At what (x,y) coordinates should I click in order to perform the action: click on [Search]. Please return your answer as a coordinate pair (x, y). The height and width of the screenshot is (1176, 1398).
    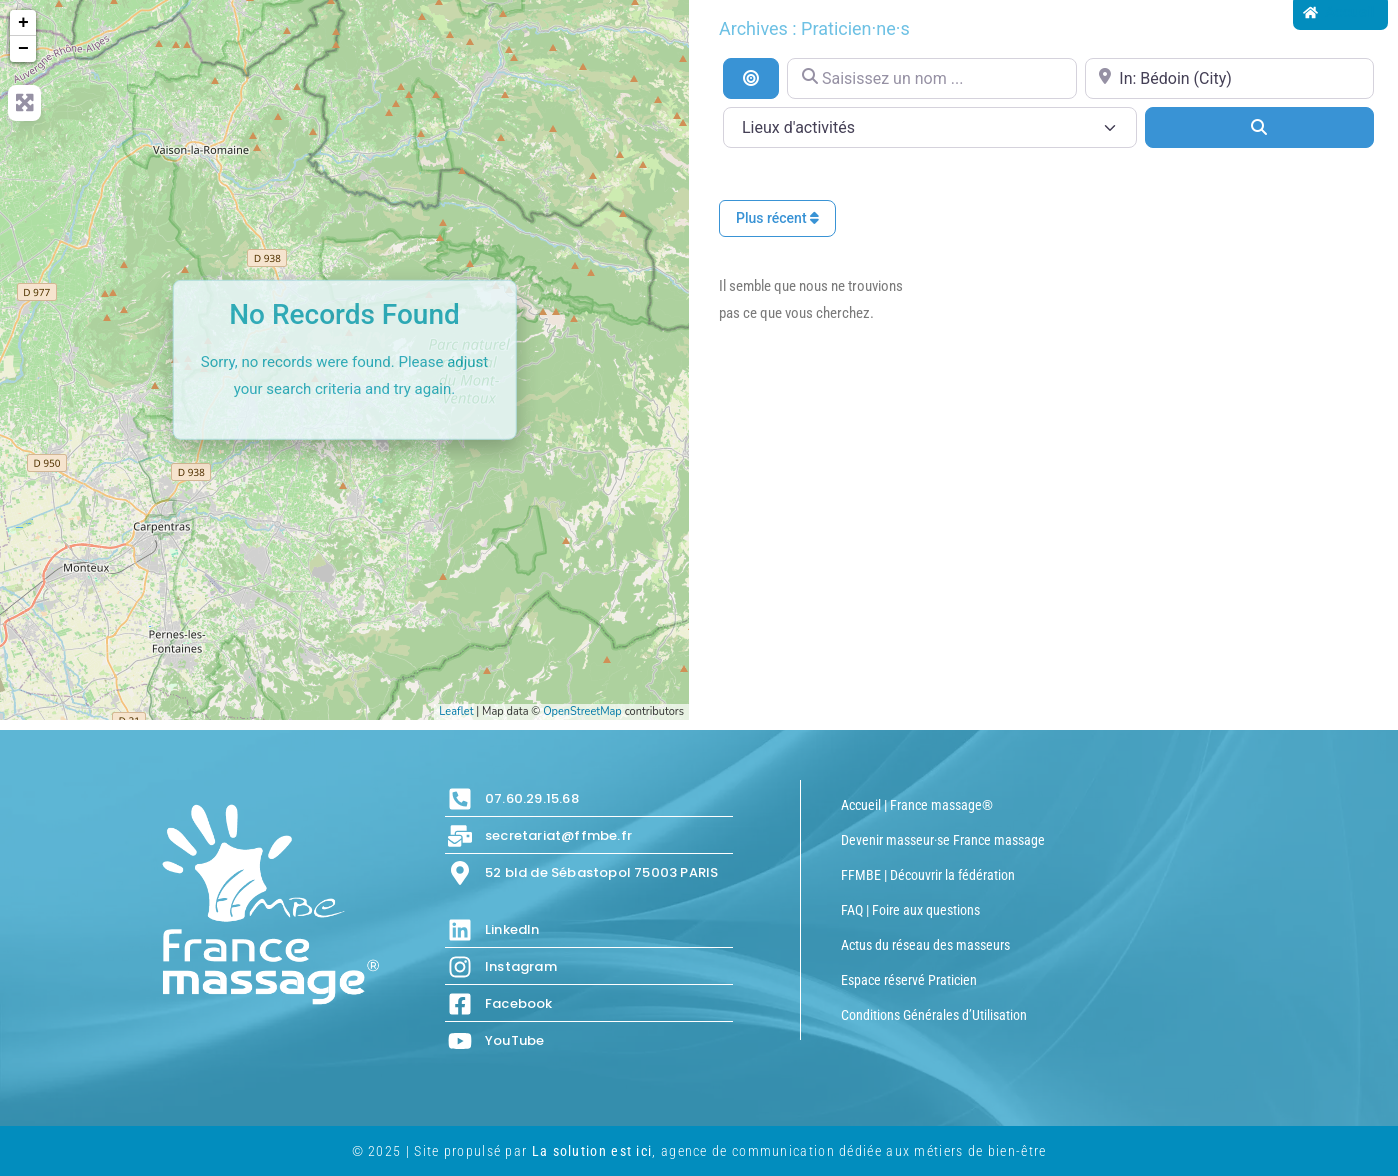
    Looking at the image, I should click on (1259, 127).